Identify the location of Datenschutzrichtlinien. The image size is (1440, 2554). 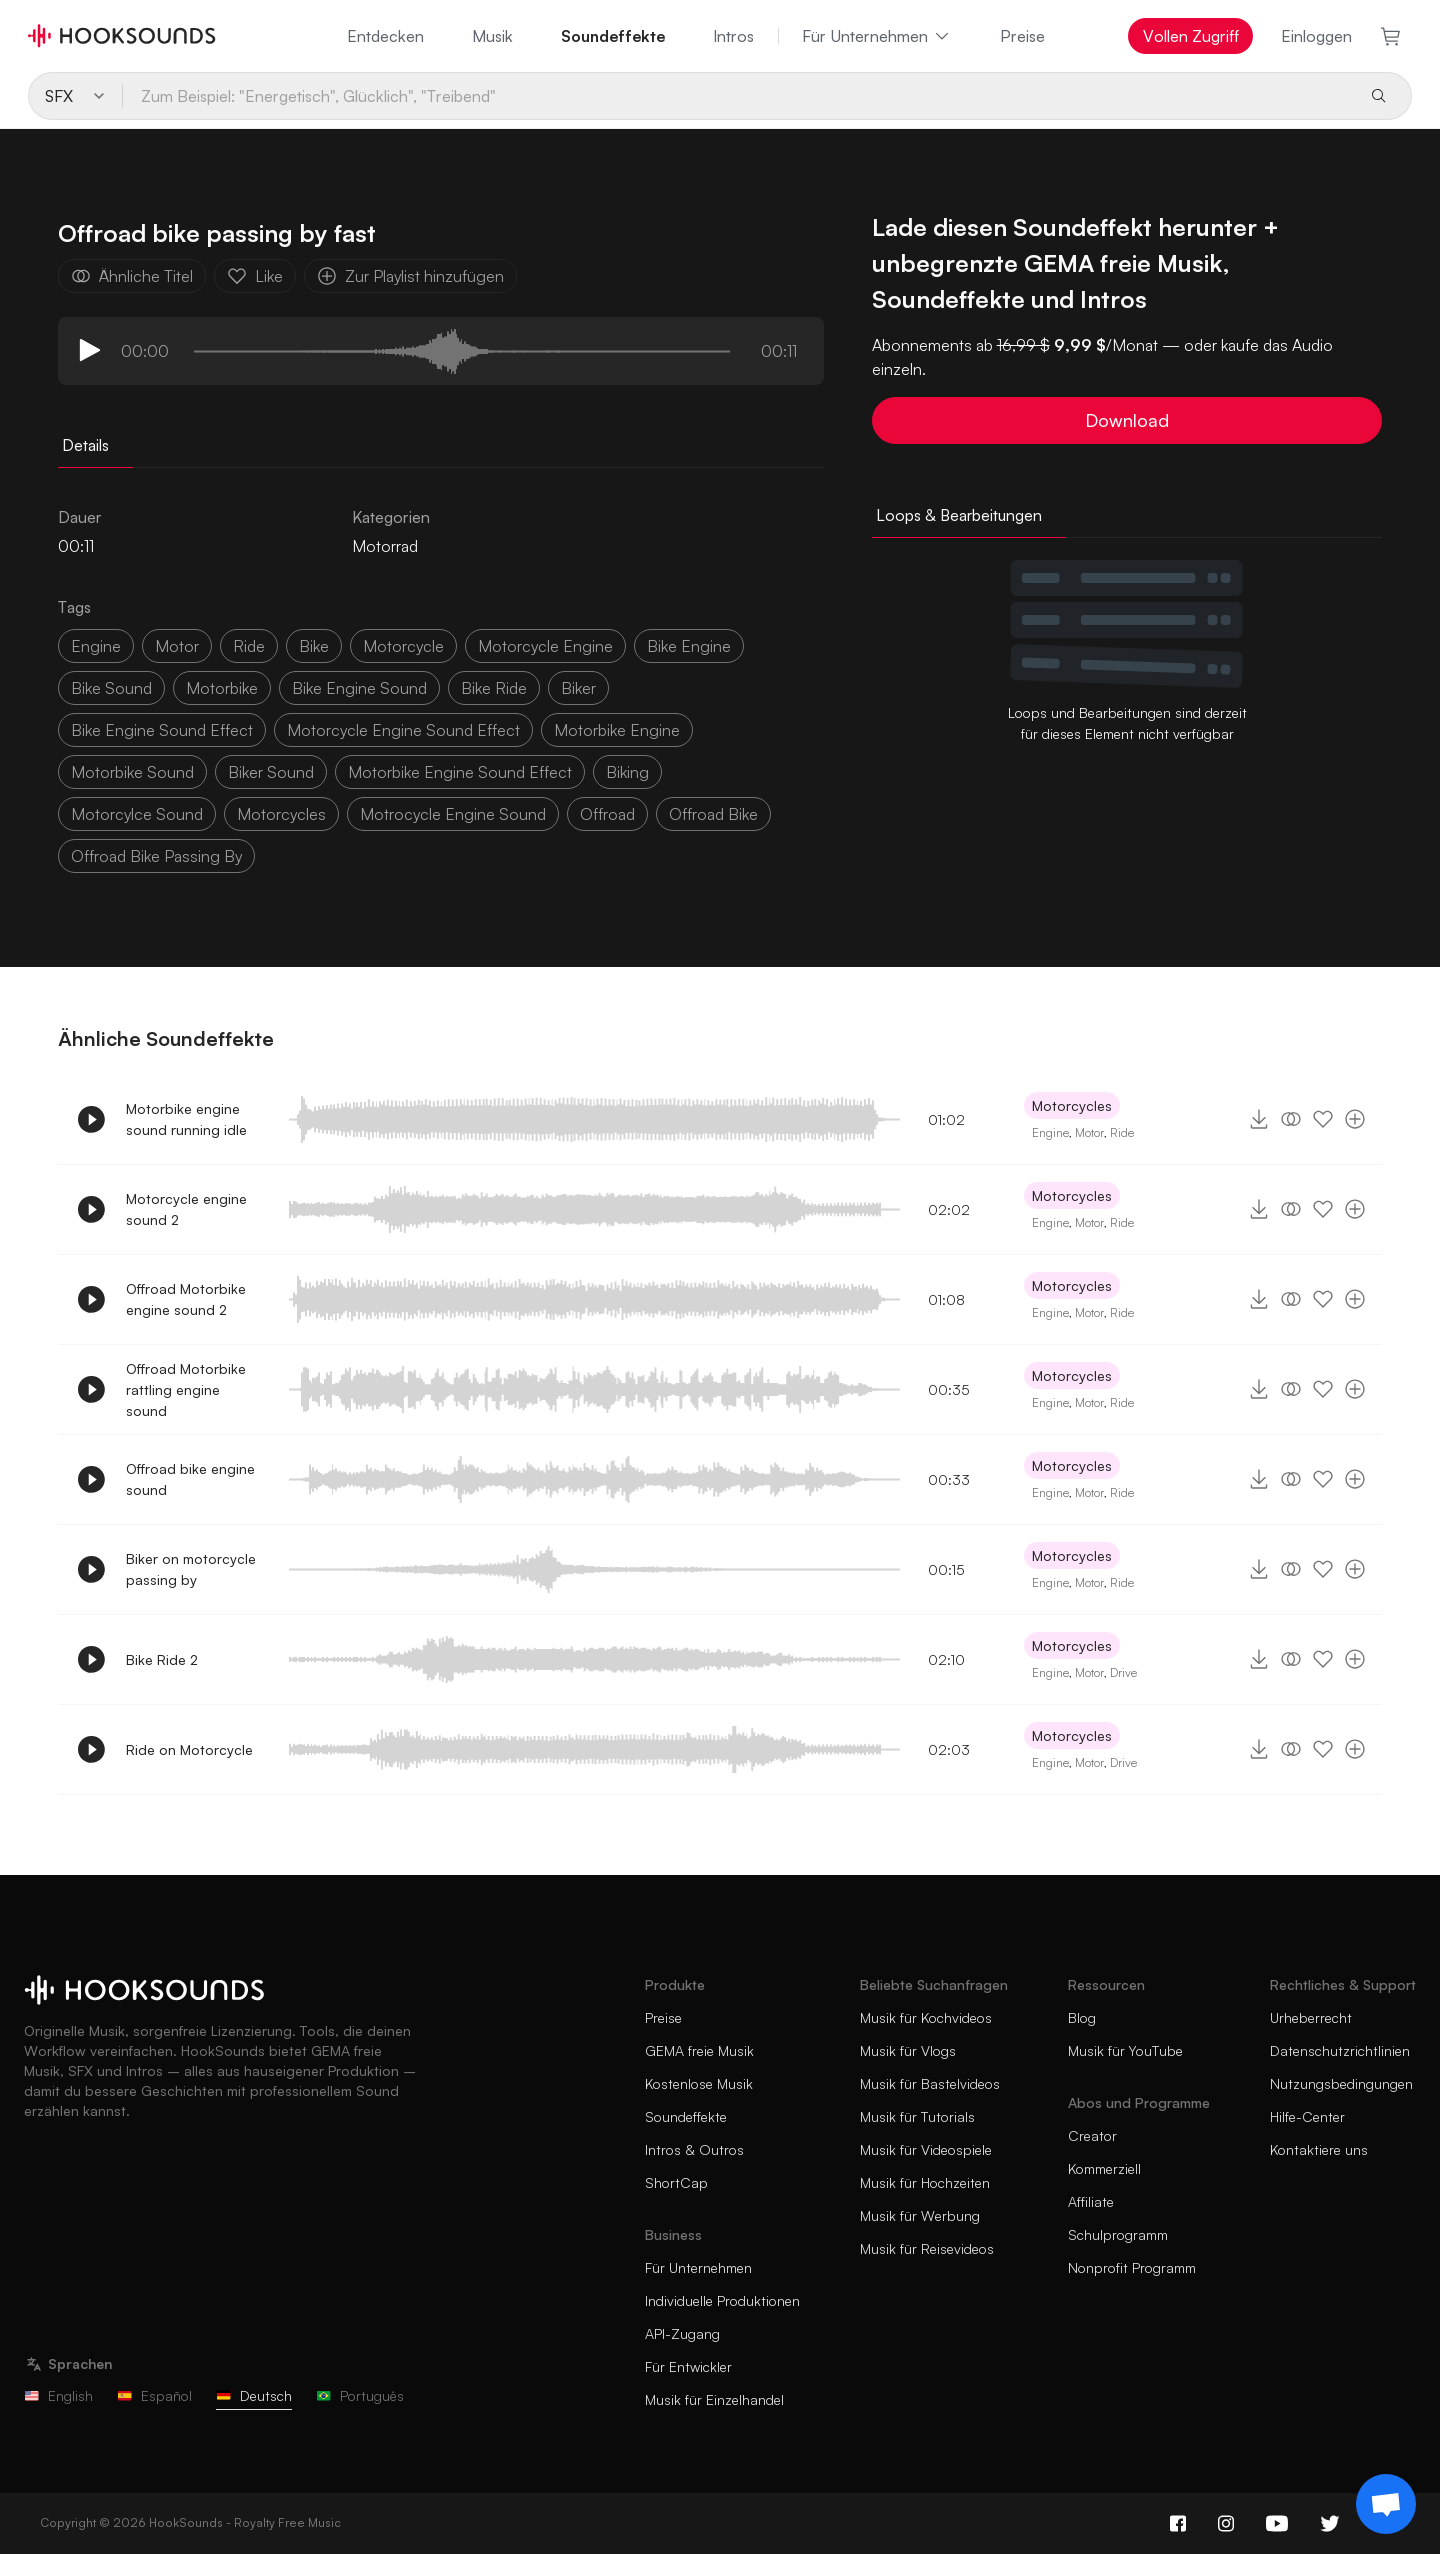
(1340, 2050).